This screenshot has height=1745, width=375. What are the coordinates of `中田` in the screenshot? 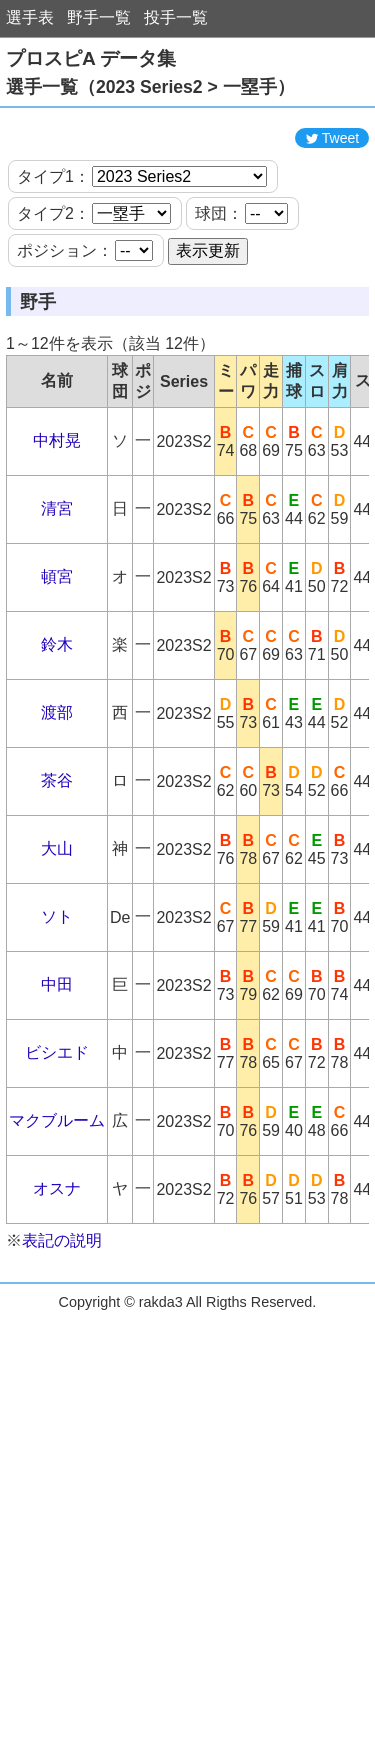 It's located at (57, 1034).